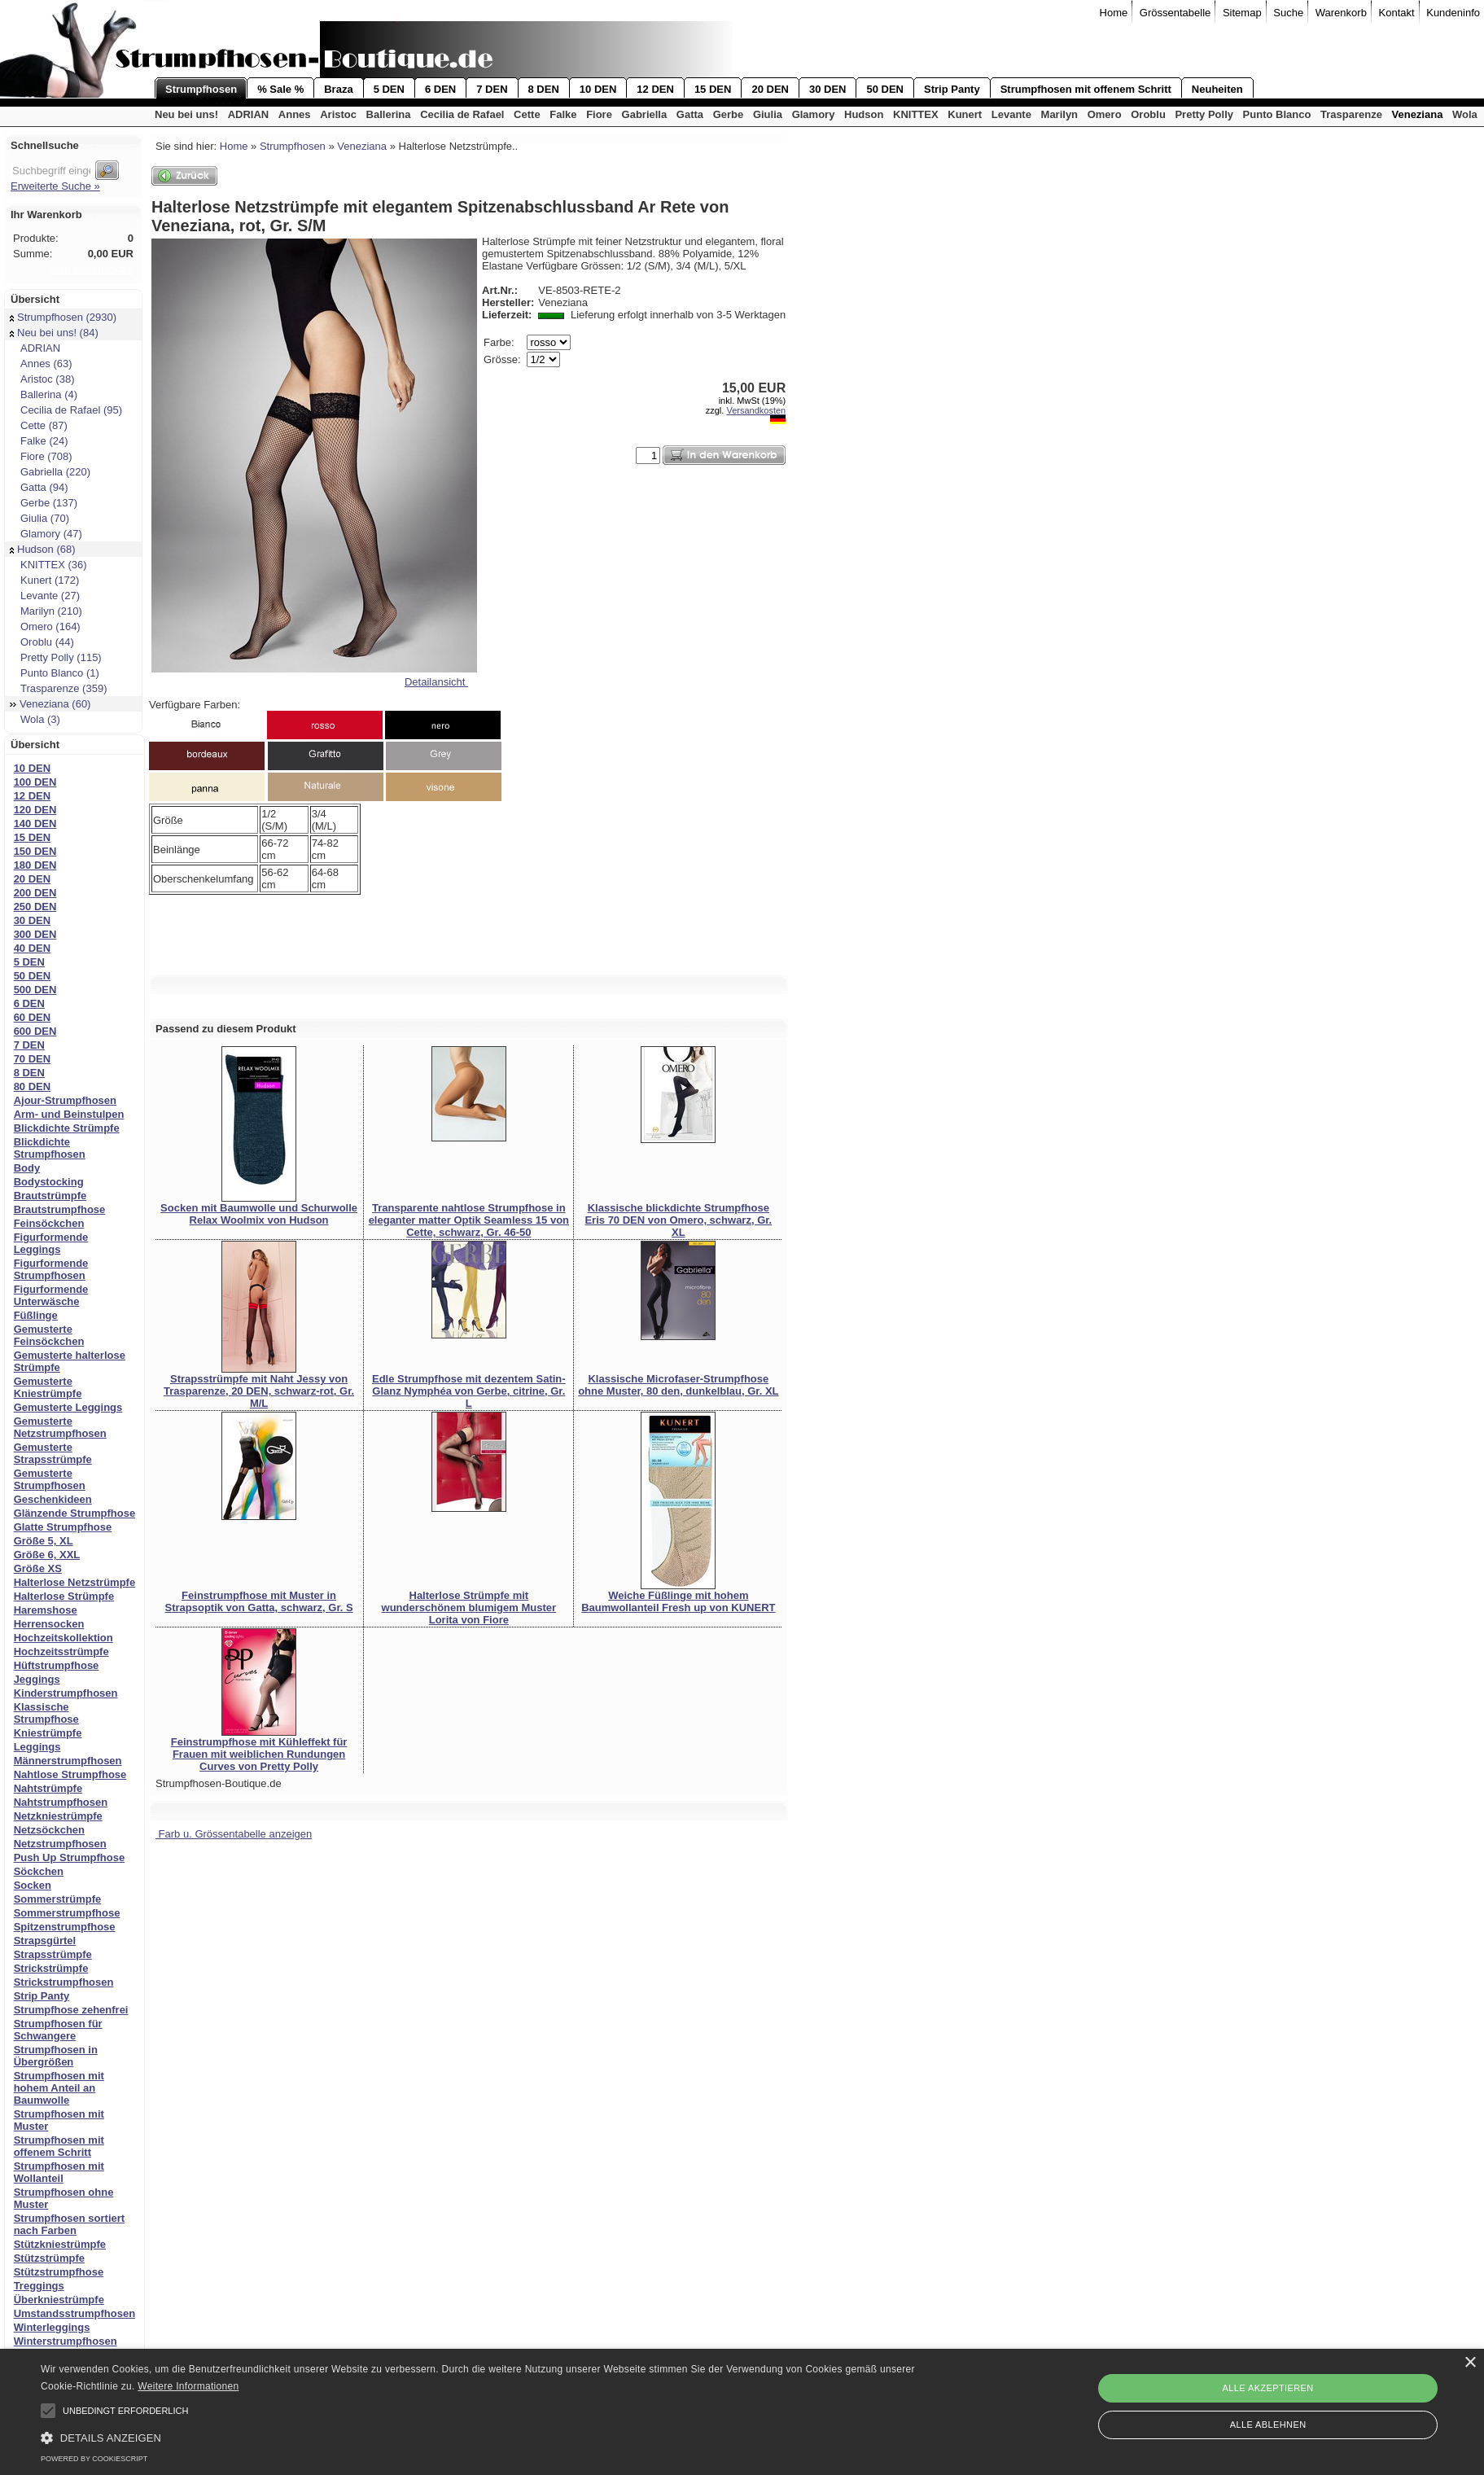 Image resolution: width=1484 pixels, height=2475 pixels. I want to click on Ballerina, so click(388, 114).